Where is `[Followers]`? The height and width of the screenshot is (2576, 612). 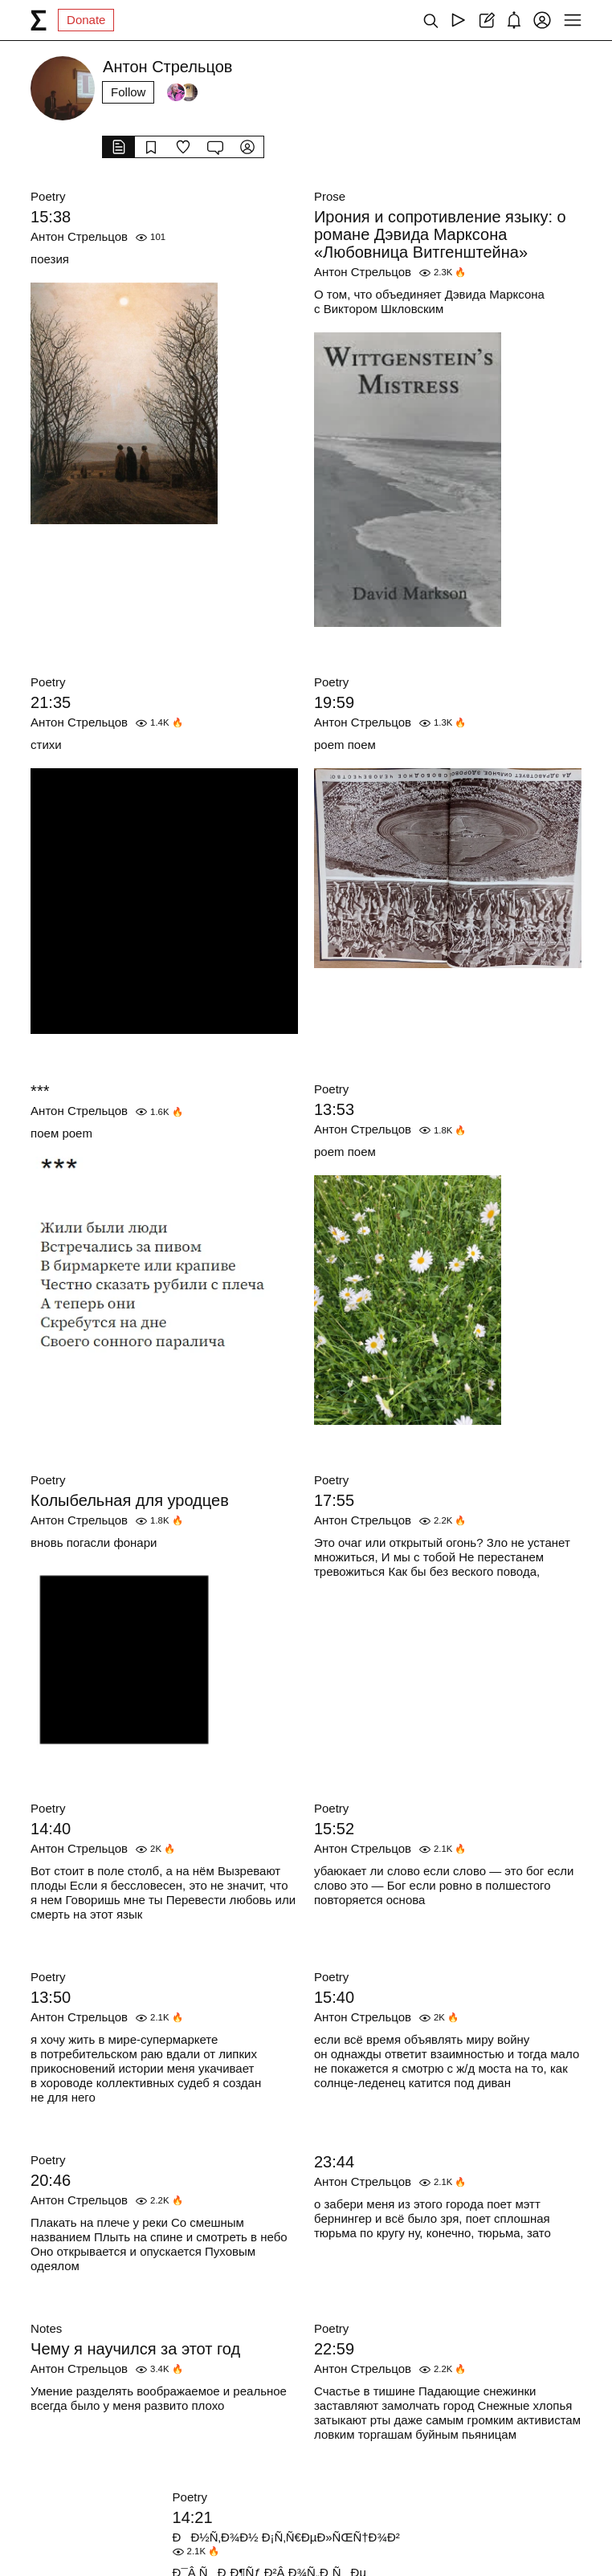
[Followers] is located at coordinates (182, 92).